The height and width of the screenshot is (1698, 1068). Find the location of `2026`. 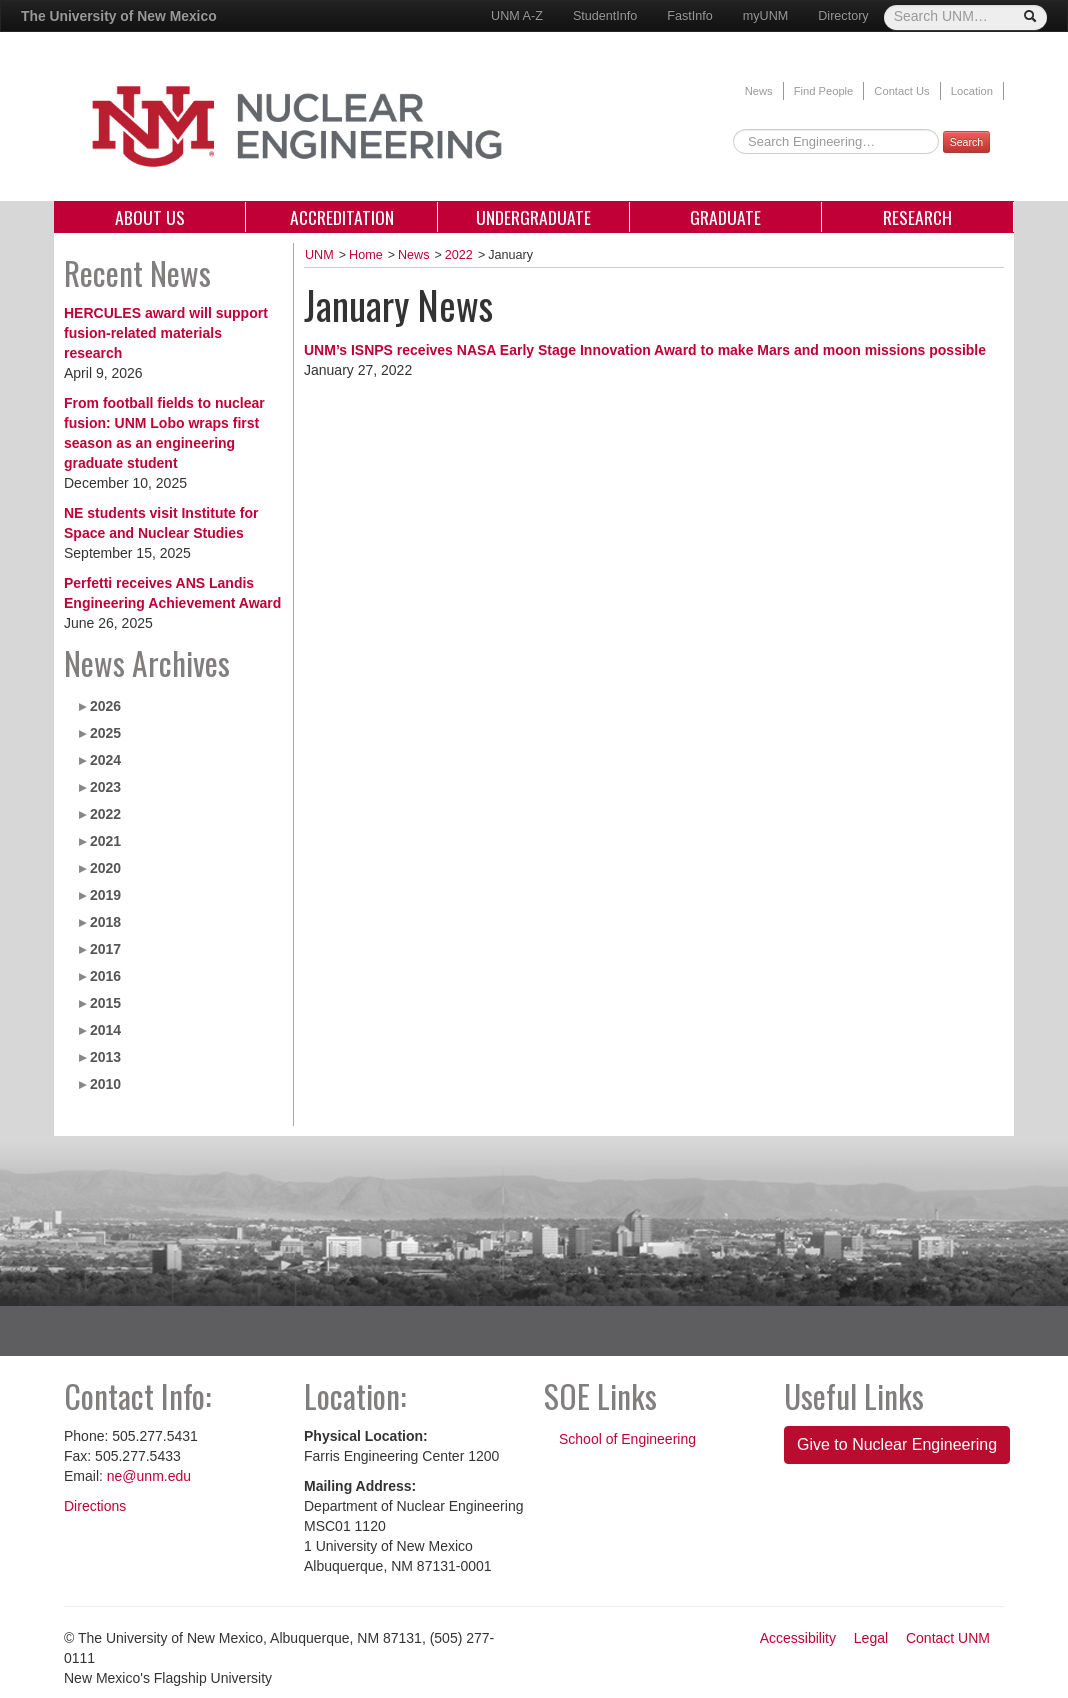

2026 is located at coordinates (105, 706).